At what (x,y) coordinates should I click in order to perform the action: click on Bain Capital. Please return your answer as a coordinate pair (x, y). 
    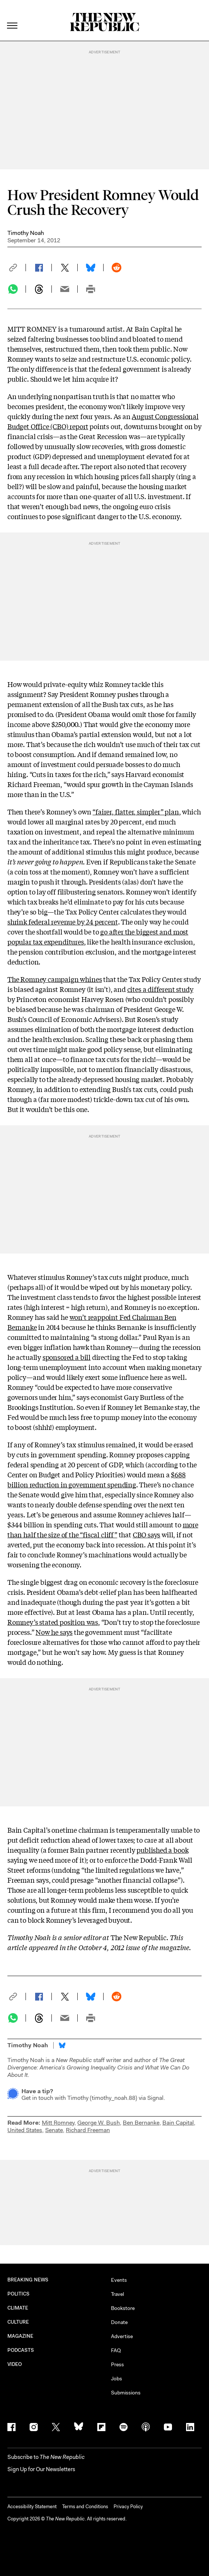
    Looking at the image, I should click on (178, 2123).